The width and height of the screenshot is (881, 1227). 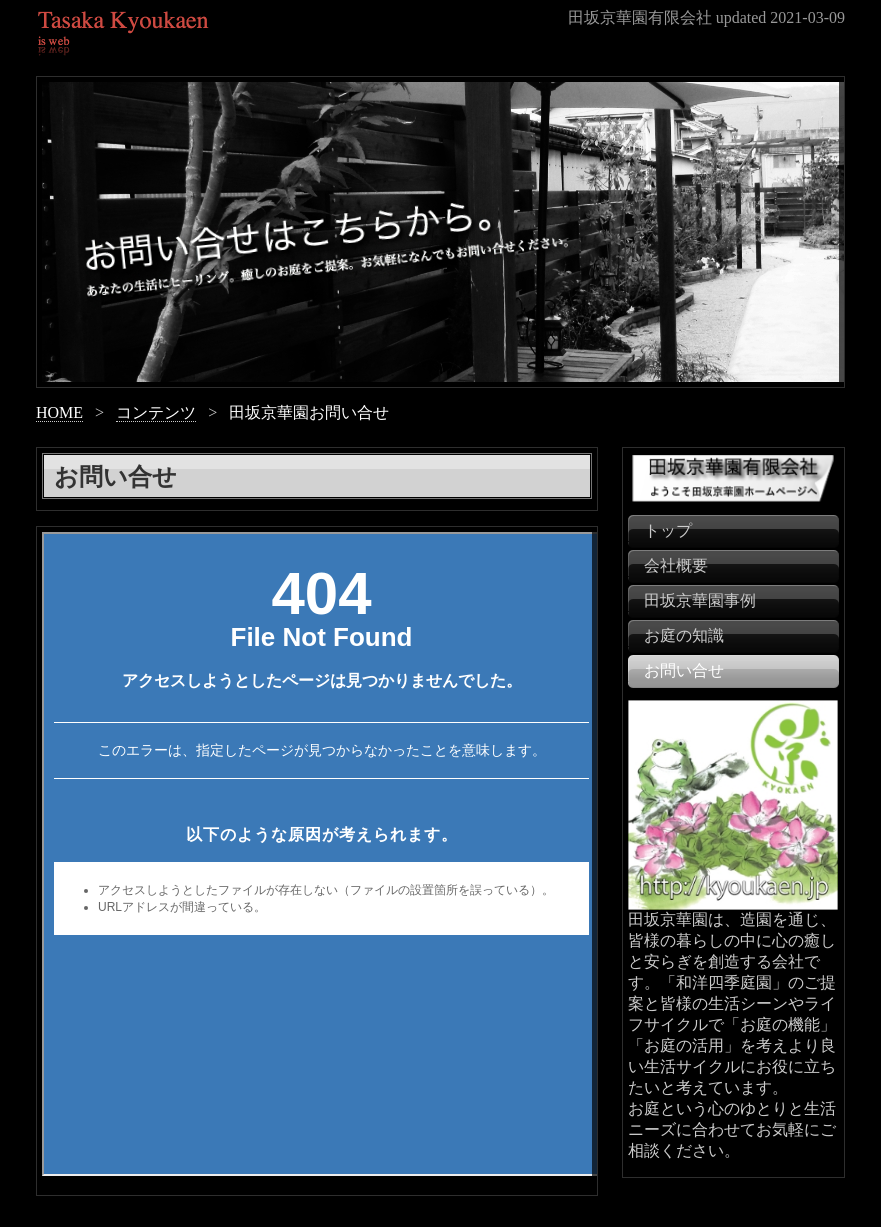 I want to click on コンテンツ, so click(x=156, y=412).